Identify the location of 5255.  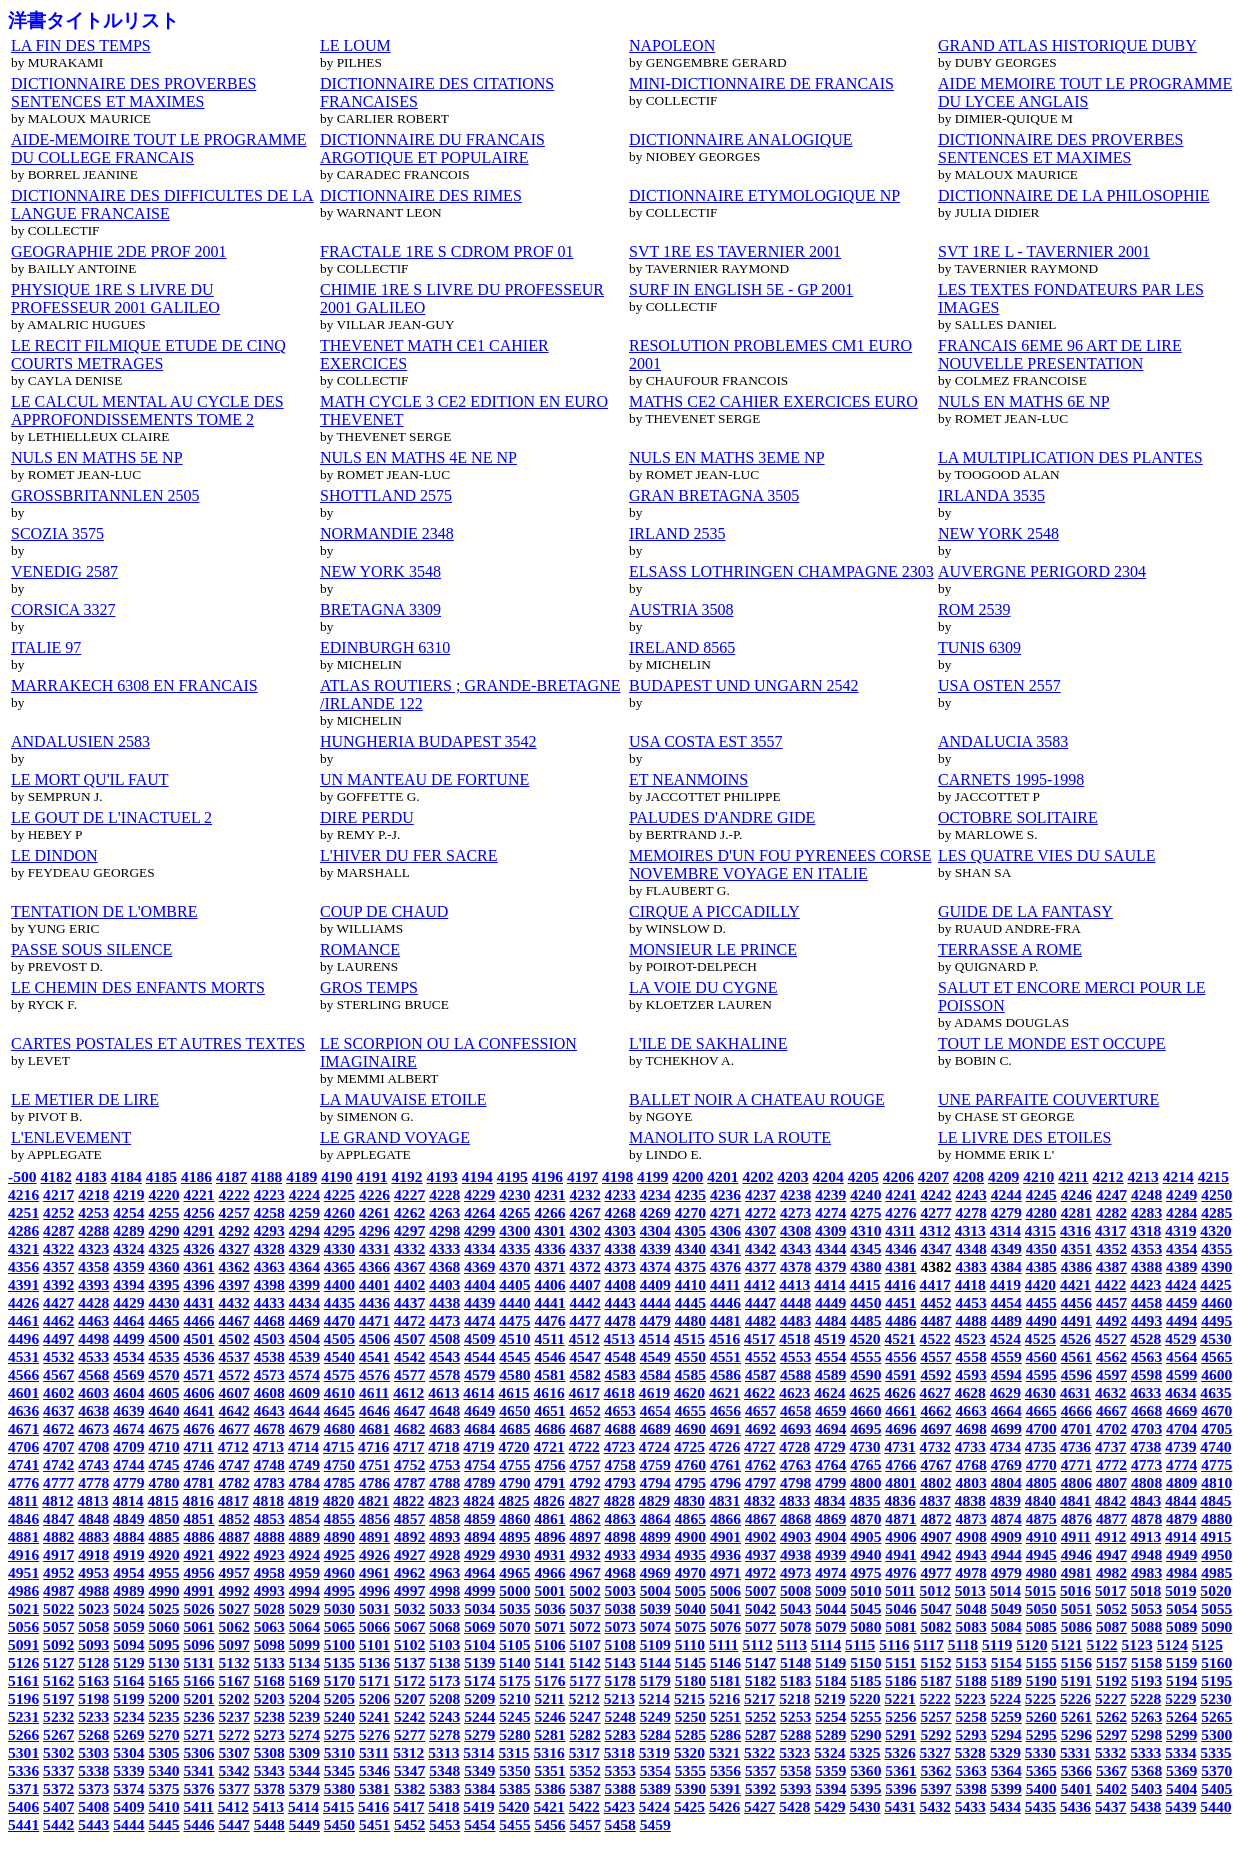
(865, 1716).